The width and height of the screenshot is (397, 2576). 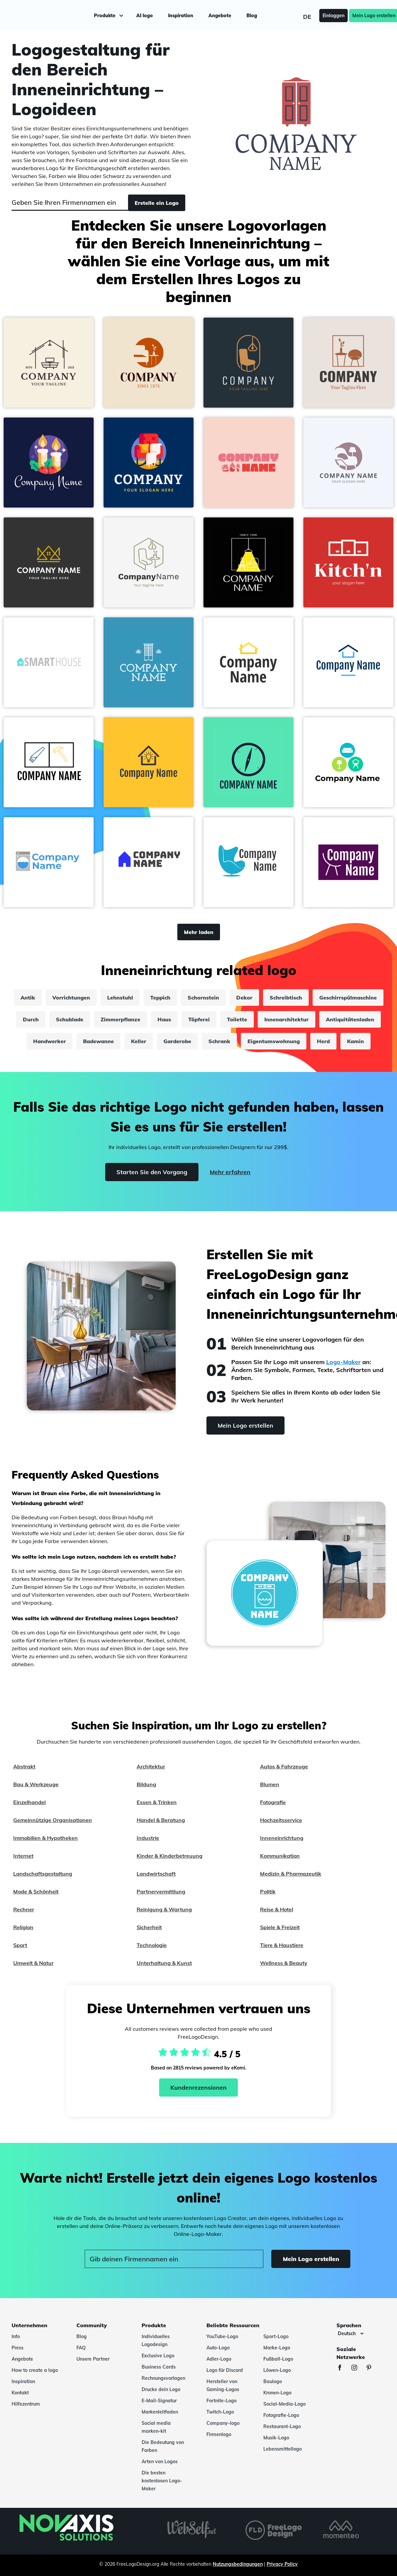 I want to click on Mein Logo erstellen, so click(x=363, y=15).